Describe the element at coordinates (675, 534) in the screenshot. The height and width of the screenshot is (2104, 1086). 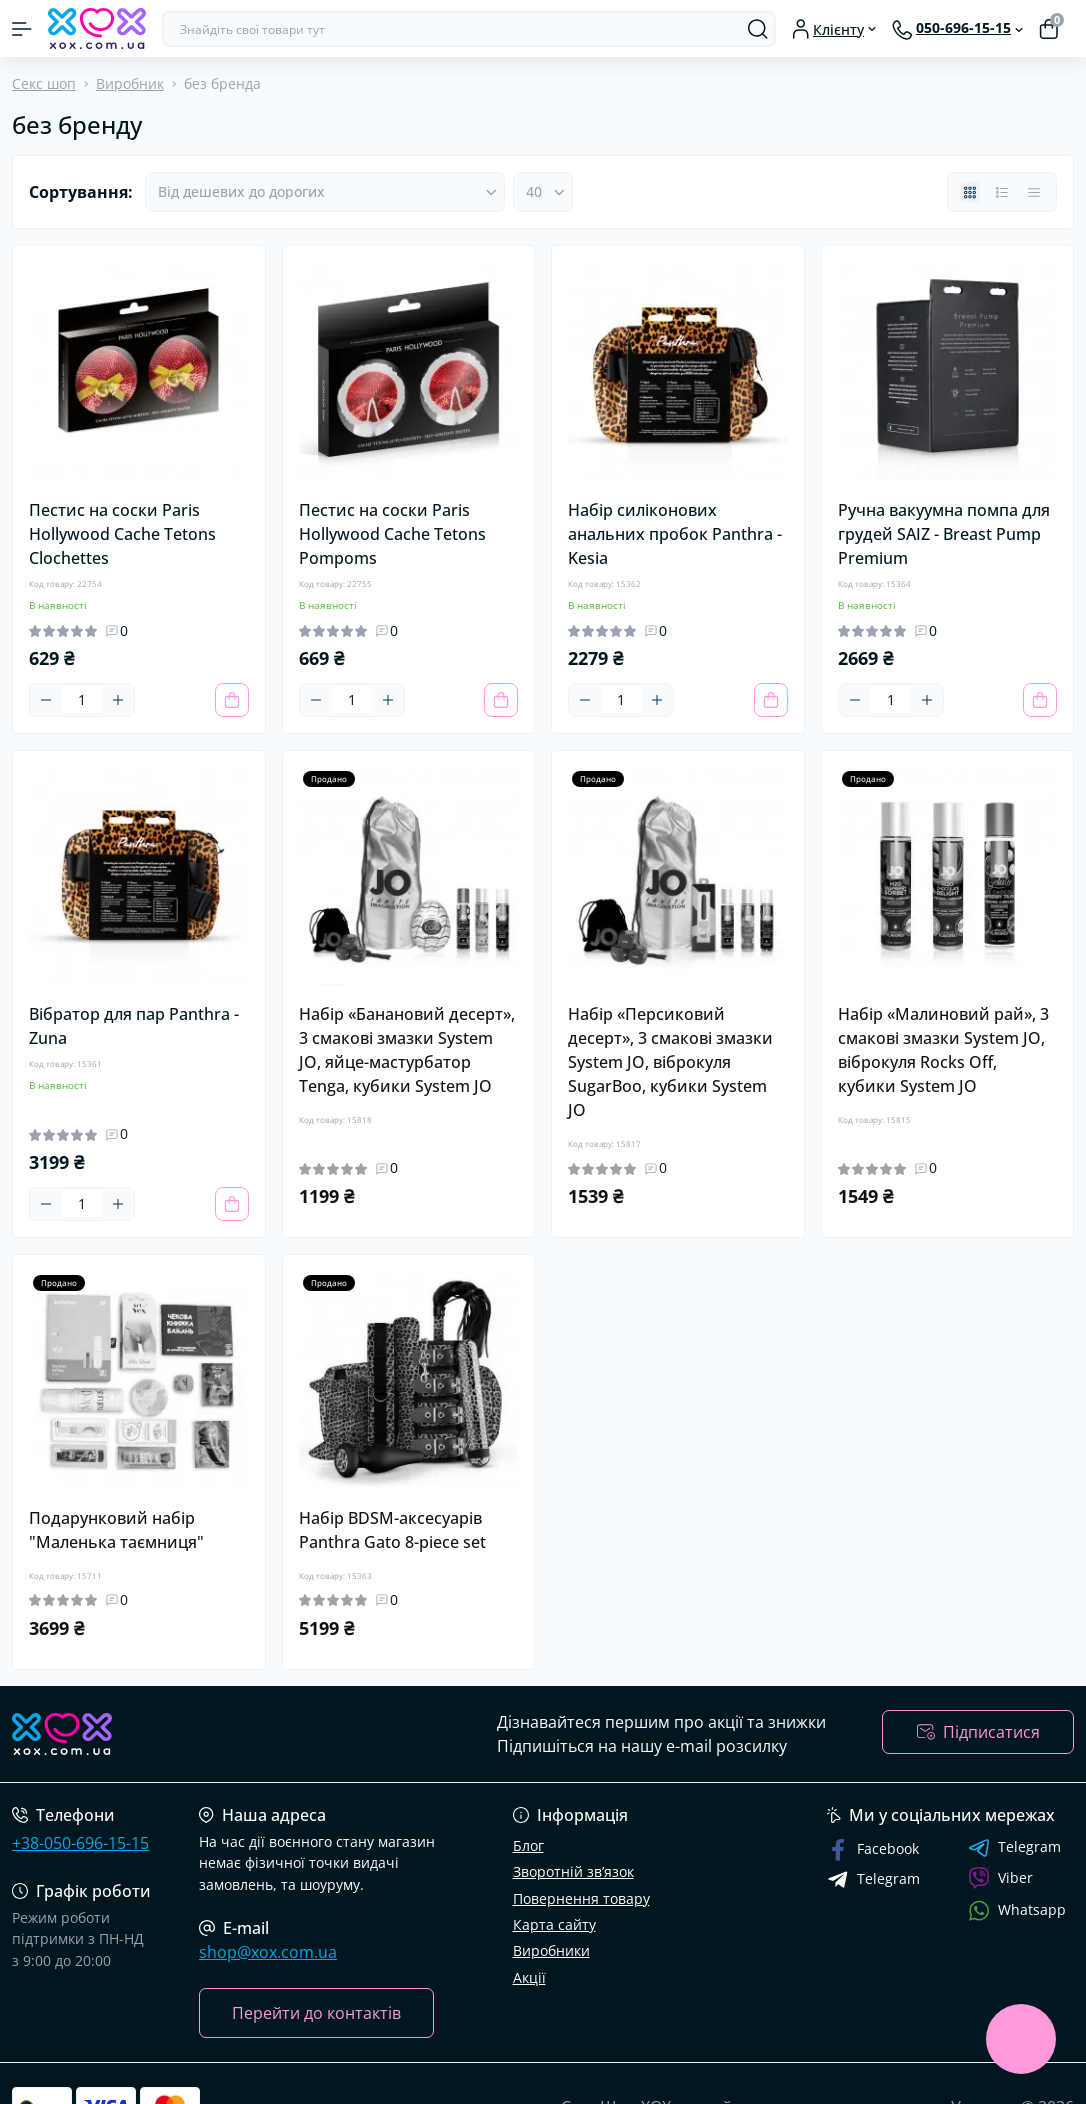
I see `Набір силіконових анальних пробок Panthra - Kesia` at that location.